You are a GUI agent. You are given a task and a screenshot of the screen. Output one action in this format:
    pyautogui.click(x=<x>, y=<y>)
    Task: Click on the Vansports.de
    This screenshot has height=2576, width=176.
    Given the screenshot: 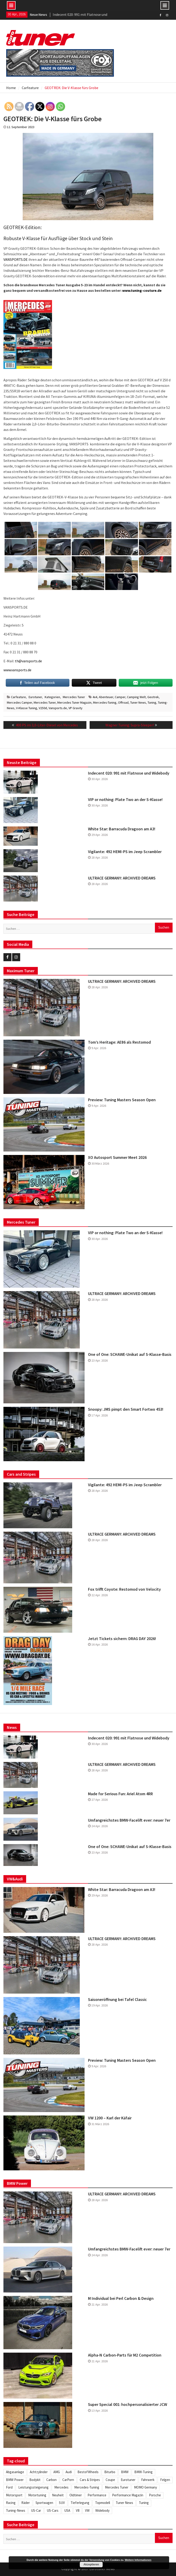 What is the action you would take?
    pyautogui.click(x=58, y=708)
    